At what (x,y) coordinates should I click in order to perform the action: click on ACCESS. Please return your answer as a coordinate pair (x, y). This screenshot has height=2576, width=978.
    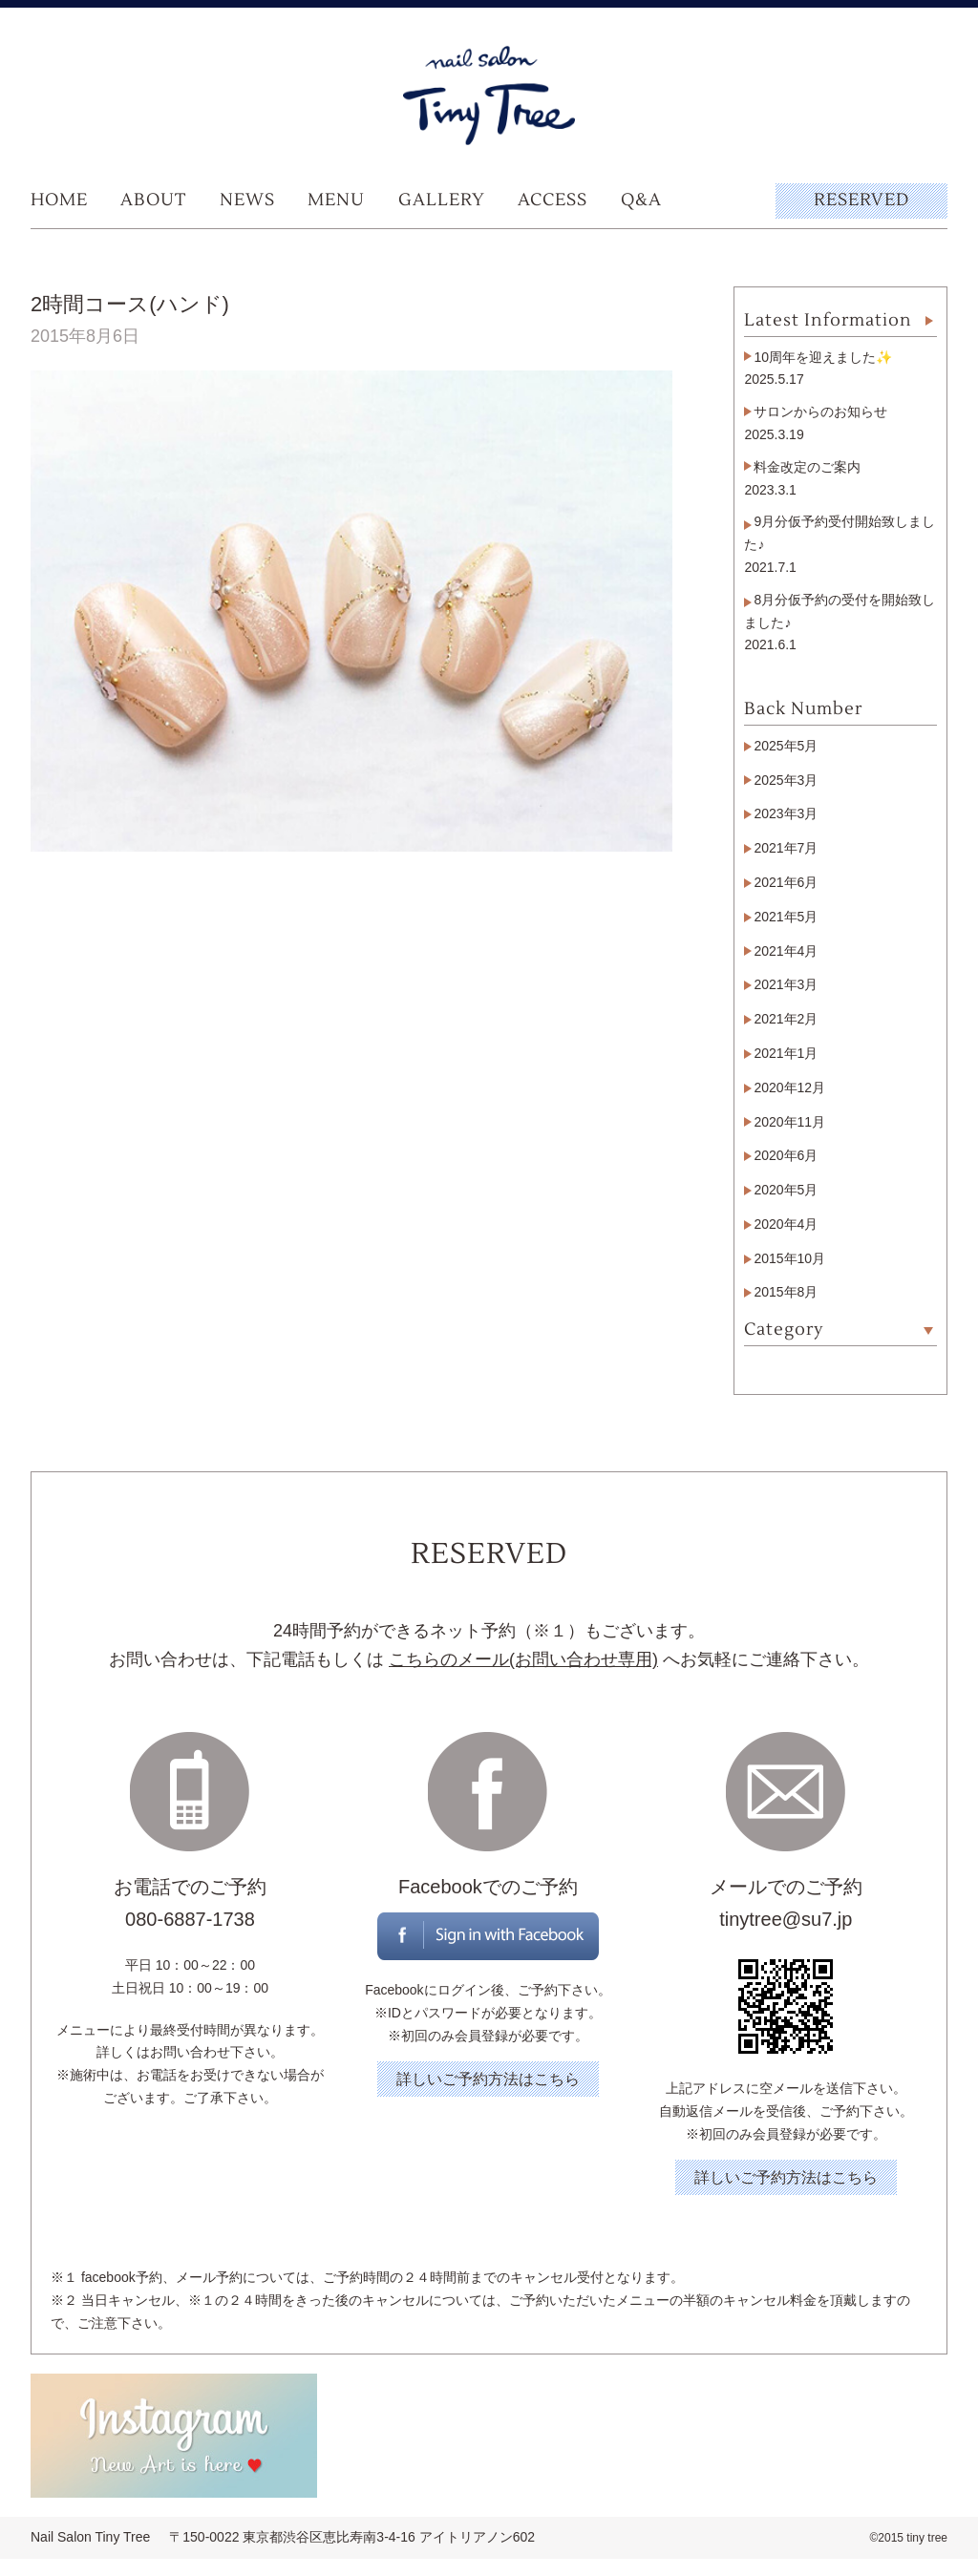
    Looking at the image, I should click on (552, 200).